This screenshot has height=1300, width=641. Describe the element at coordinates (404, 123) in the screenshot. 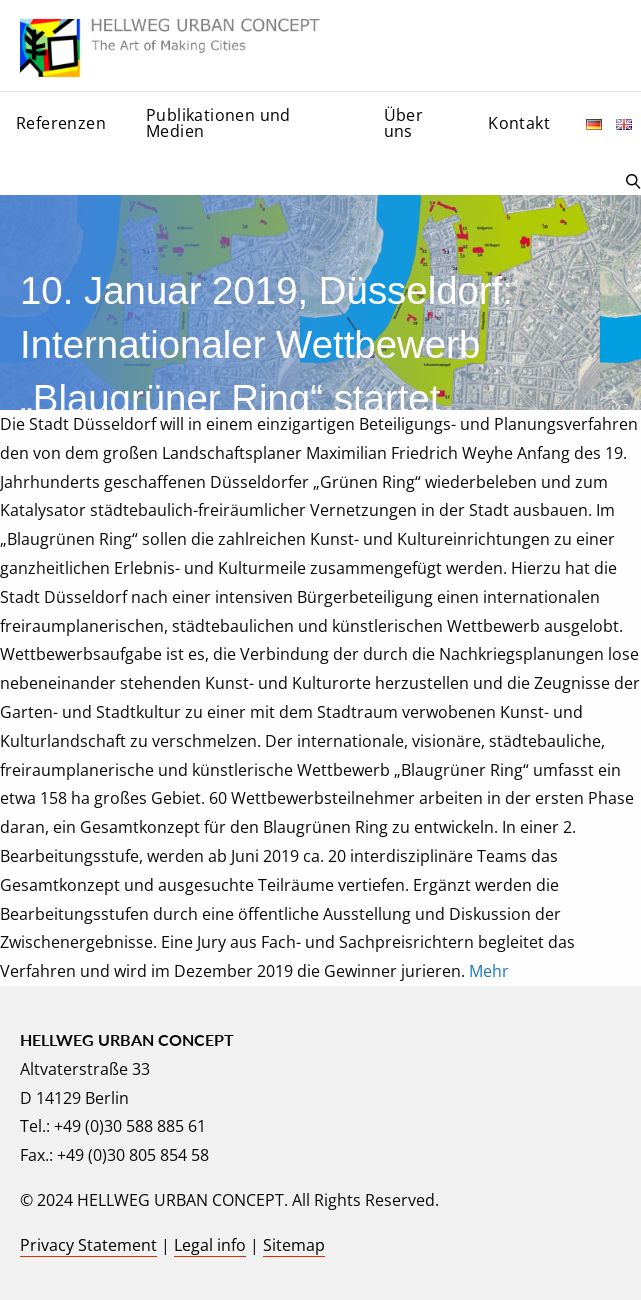

I see `Über uns` at that location.